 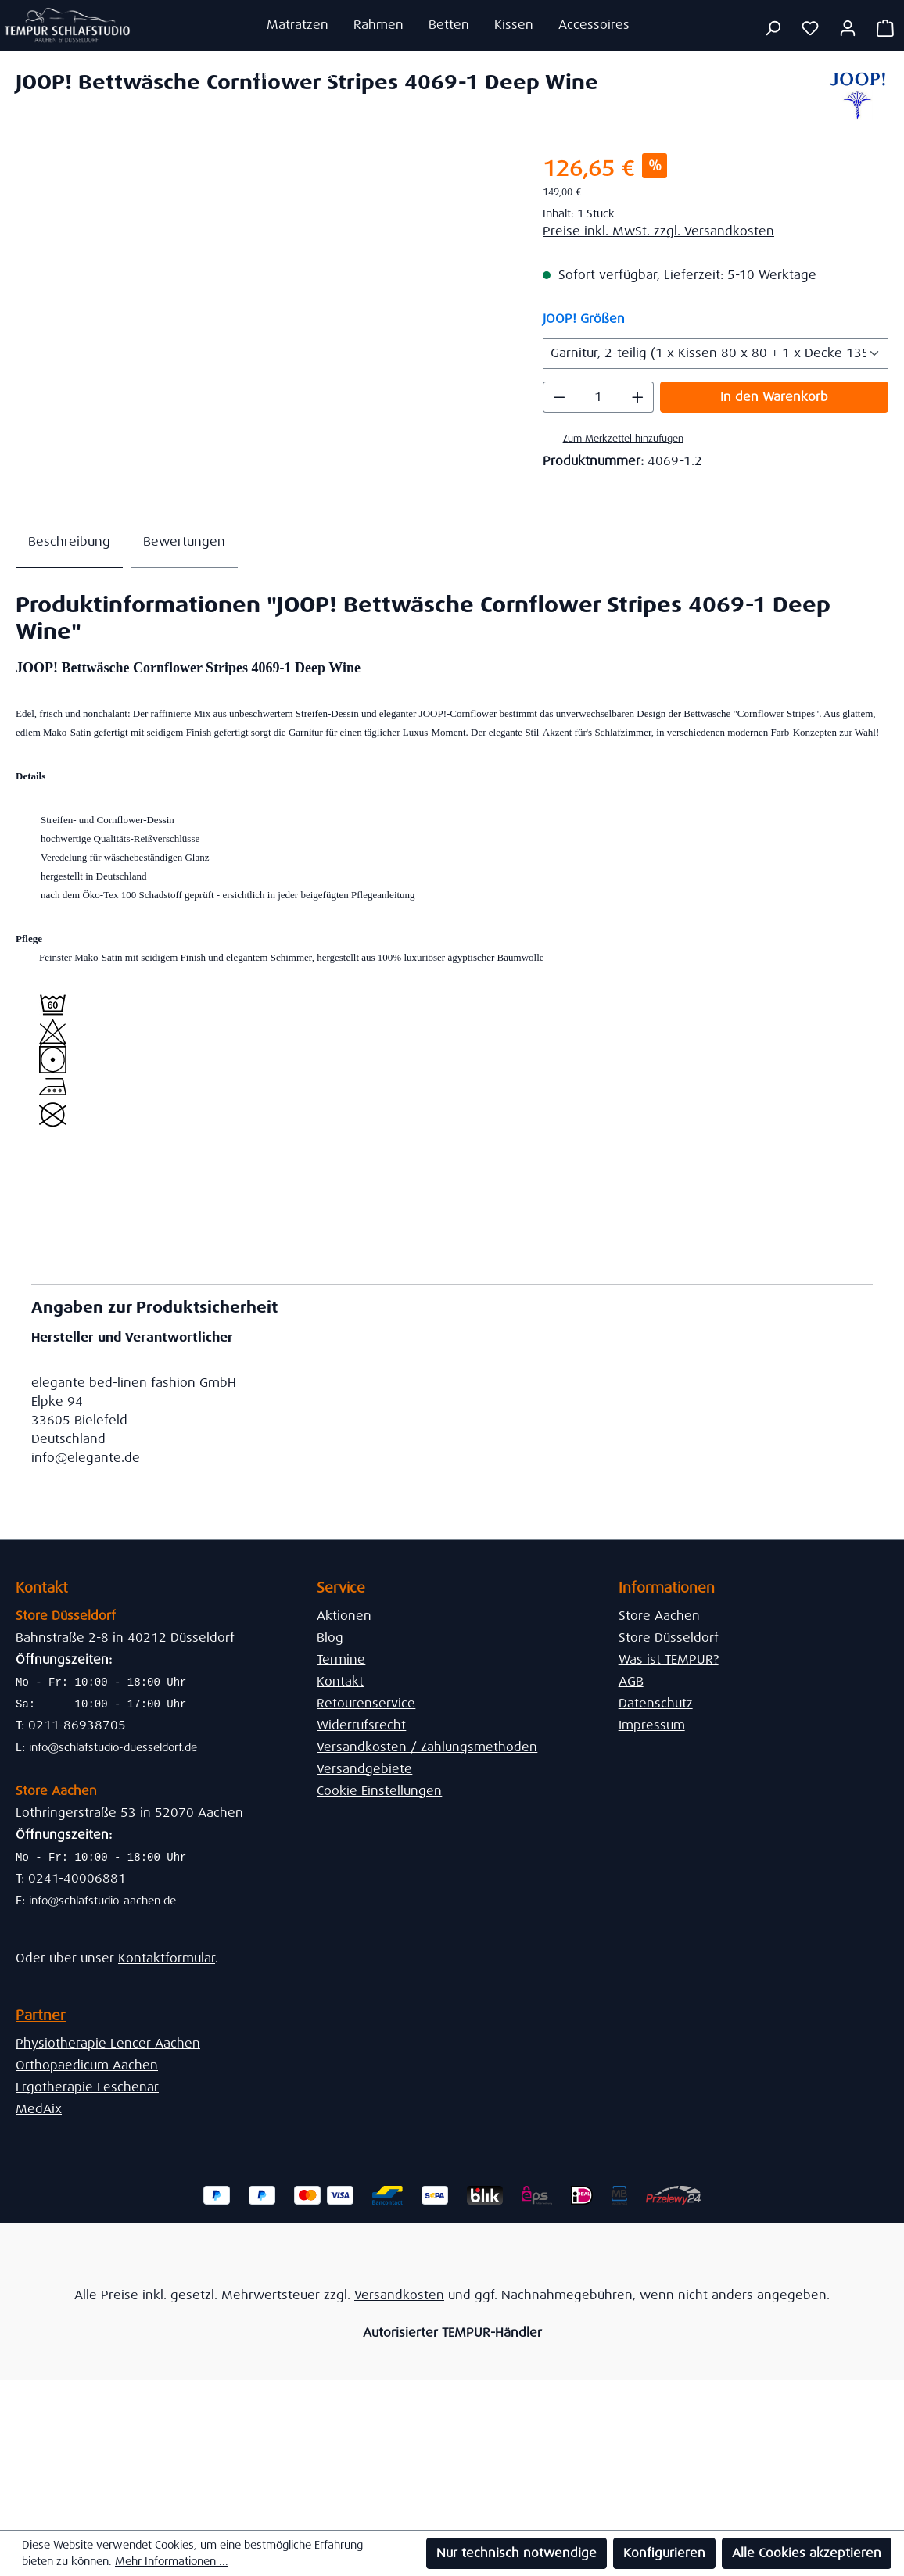 I want to click on [Anzahl erhöhen], so click(x=638, y=397).